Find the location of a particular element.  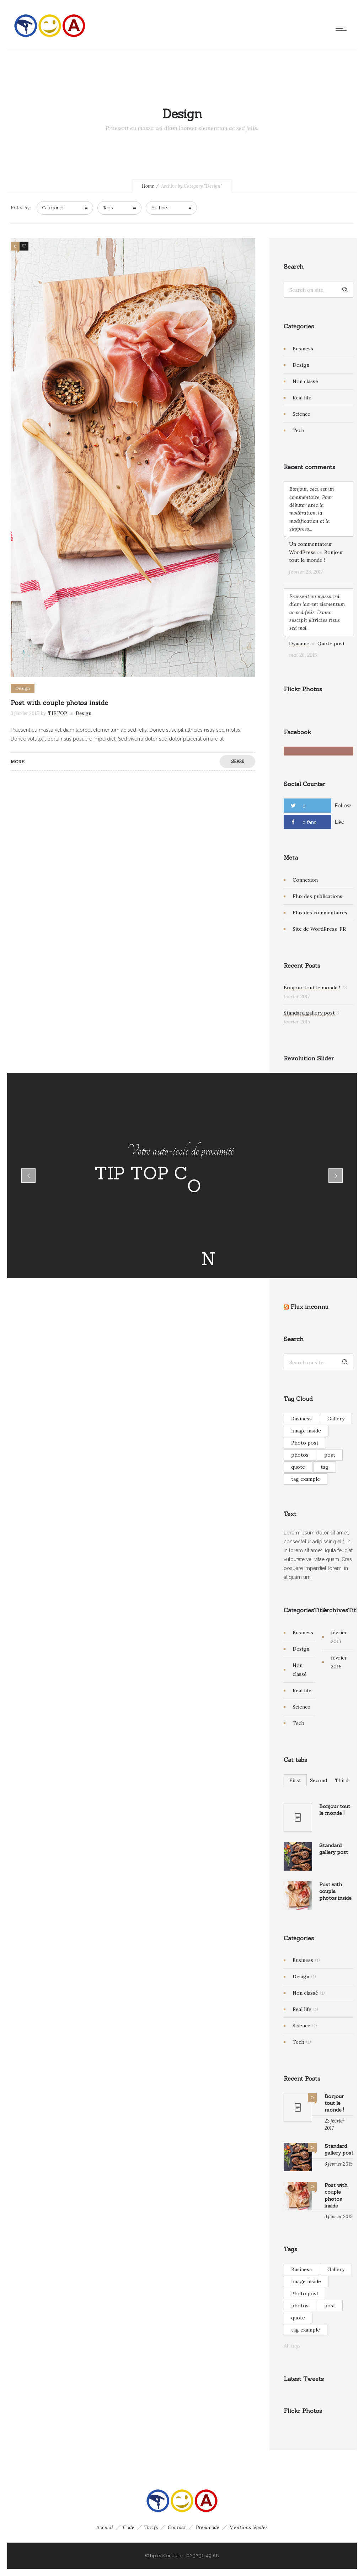

Real life is located at coordinates (302, 397).